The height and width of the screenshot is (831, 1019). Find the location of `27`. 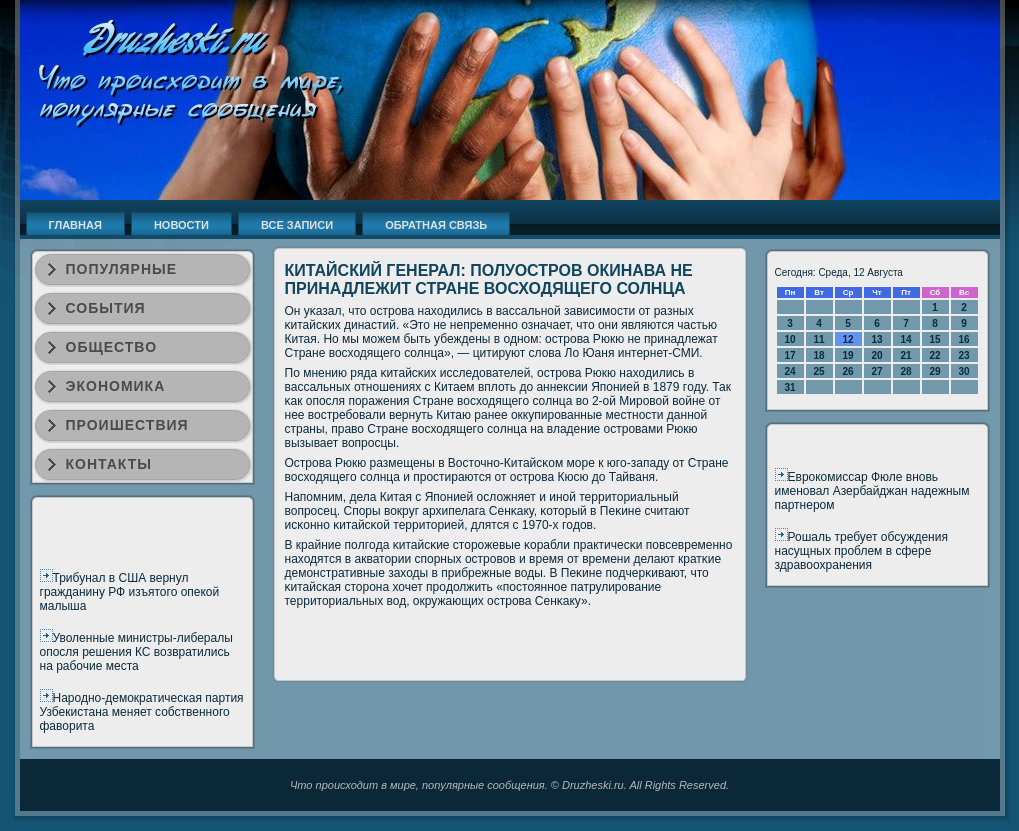

27 is located at coordinates (876, 371).